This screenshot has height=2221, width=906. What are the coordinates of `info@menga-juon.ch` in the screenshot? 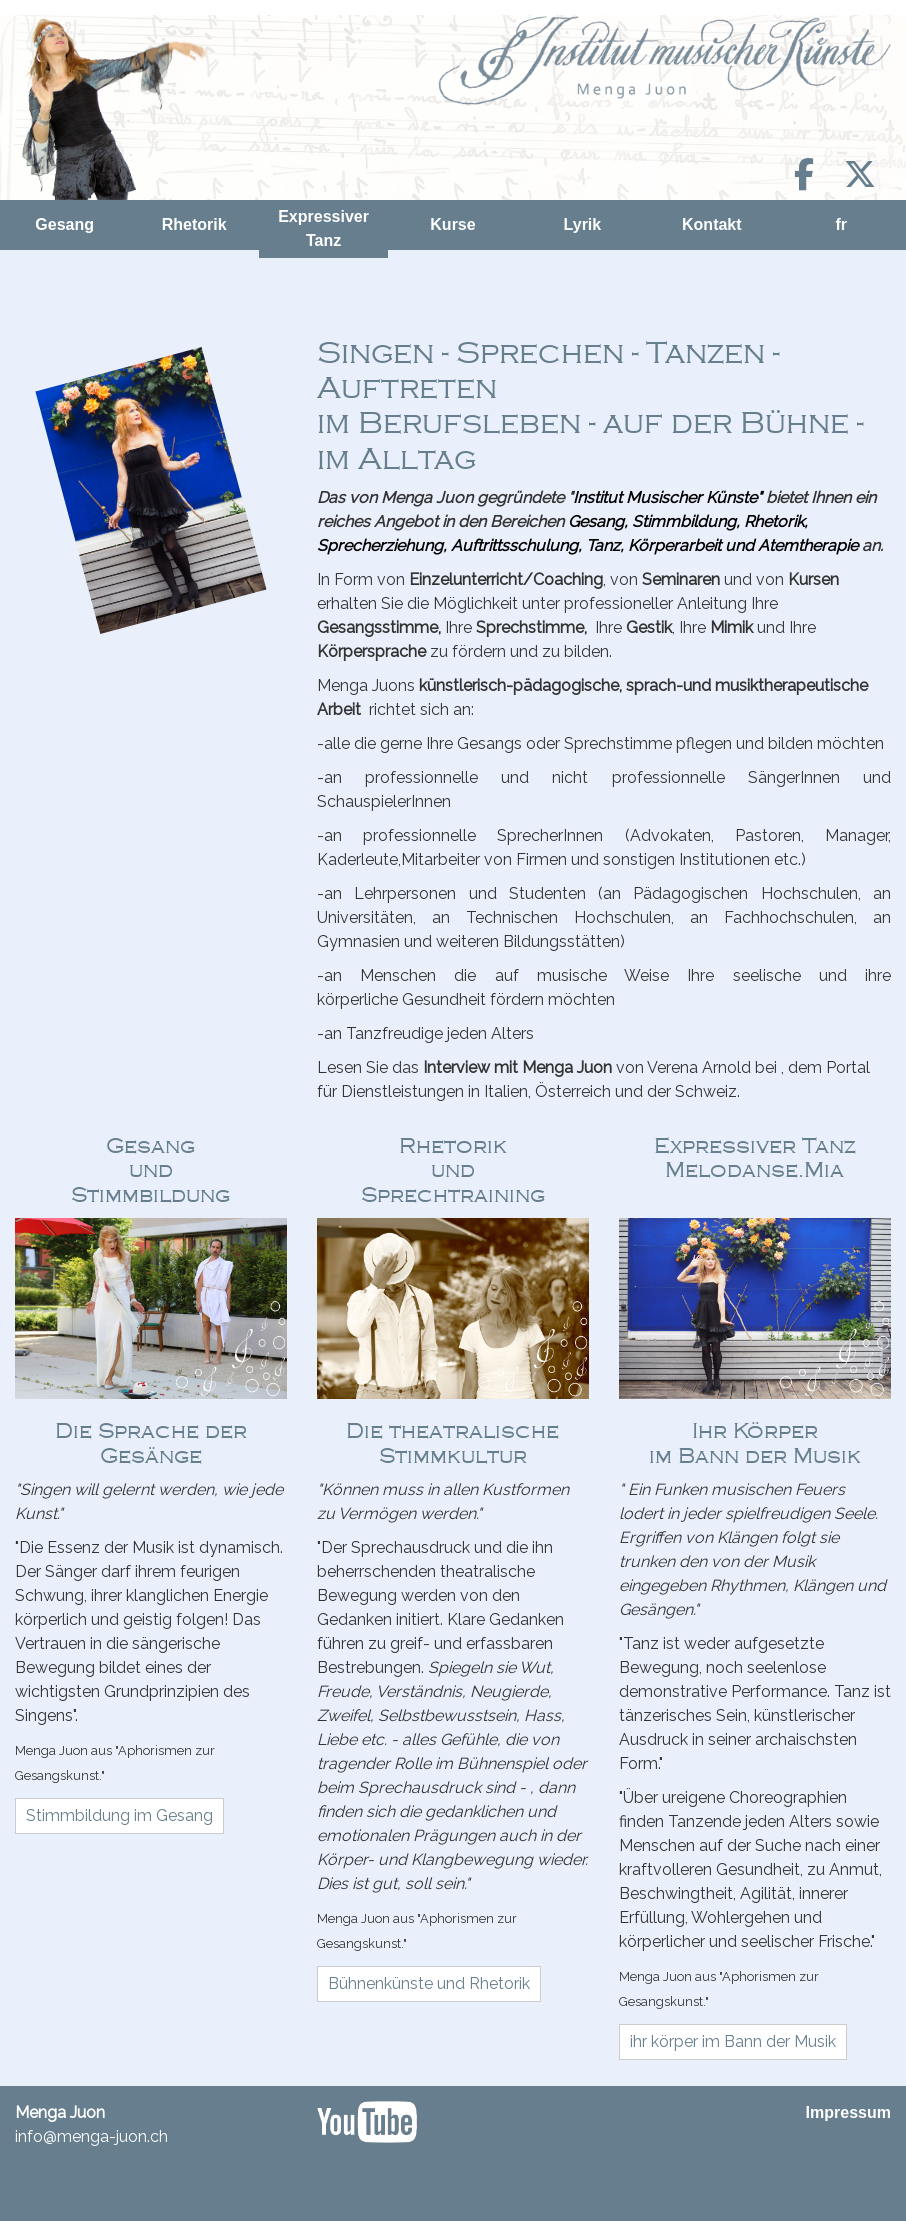 It's located at (91, 2135).